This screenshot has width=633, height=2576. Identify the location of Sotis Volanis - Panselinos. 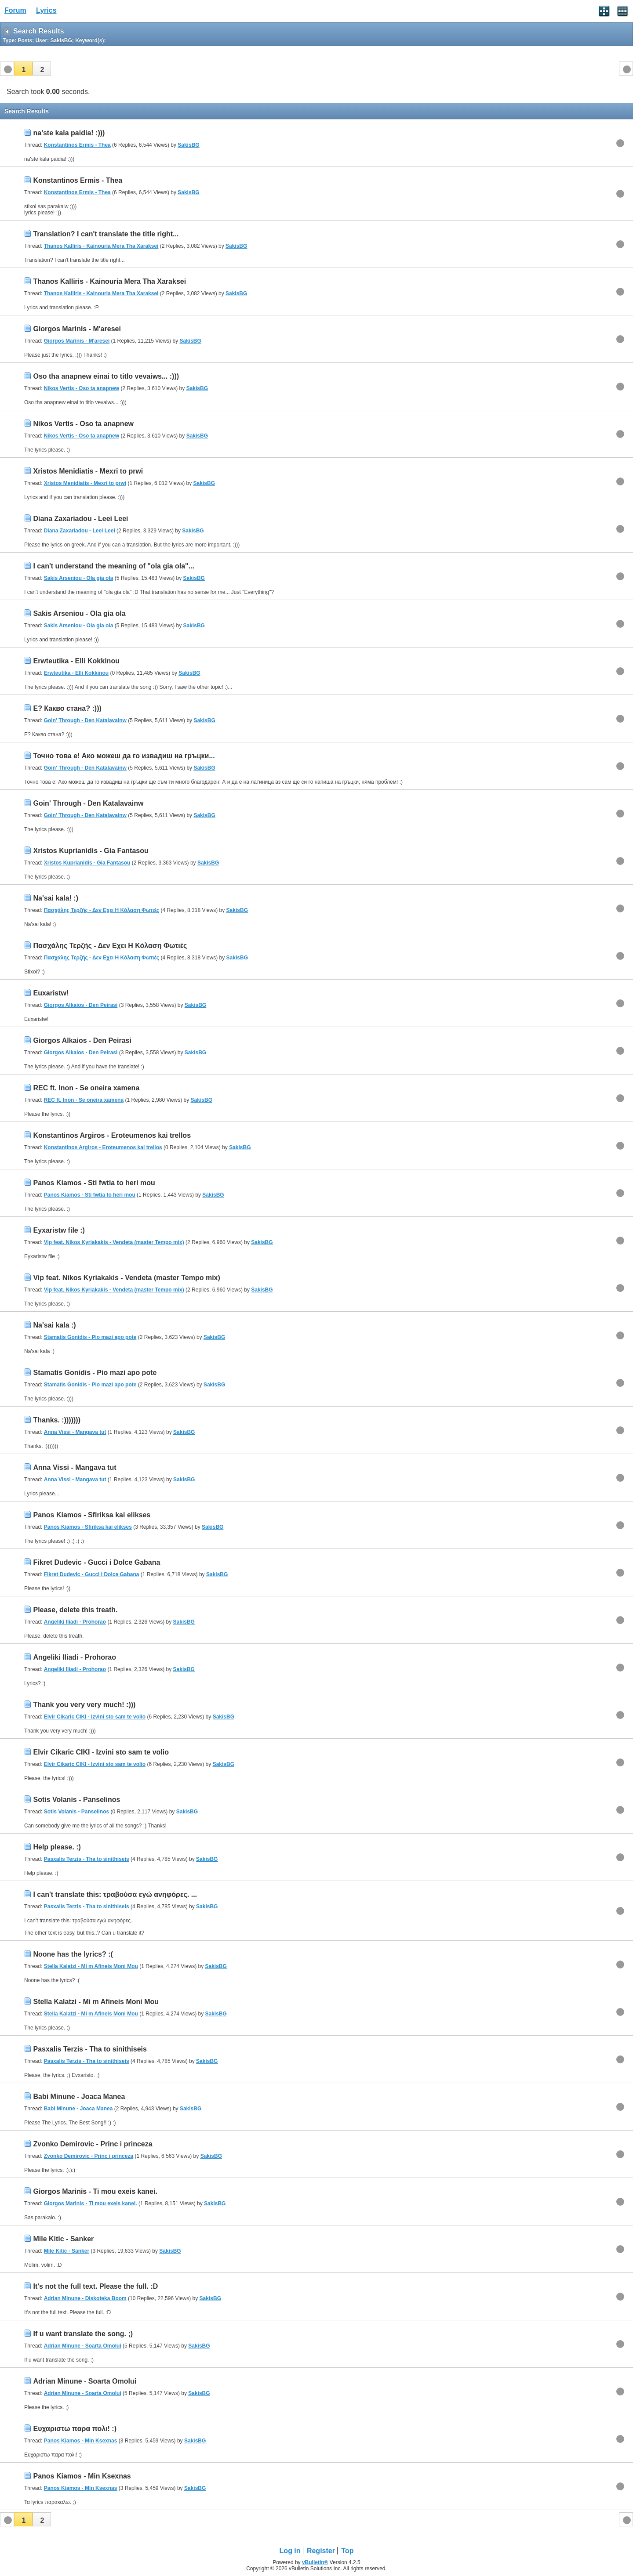
(76, 1799).